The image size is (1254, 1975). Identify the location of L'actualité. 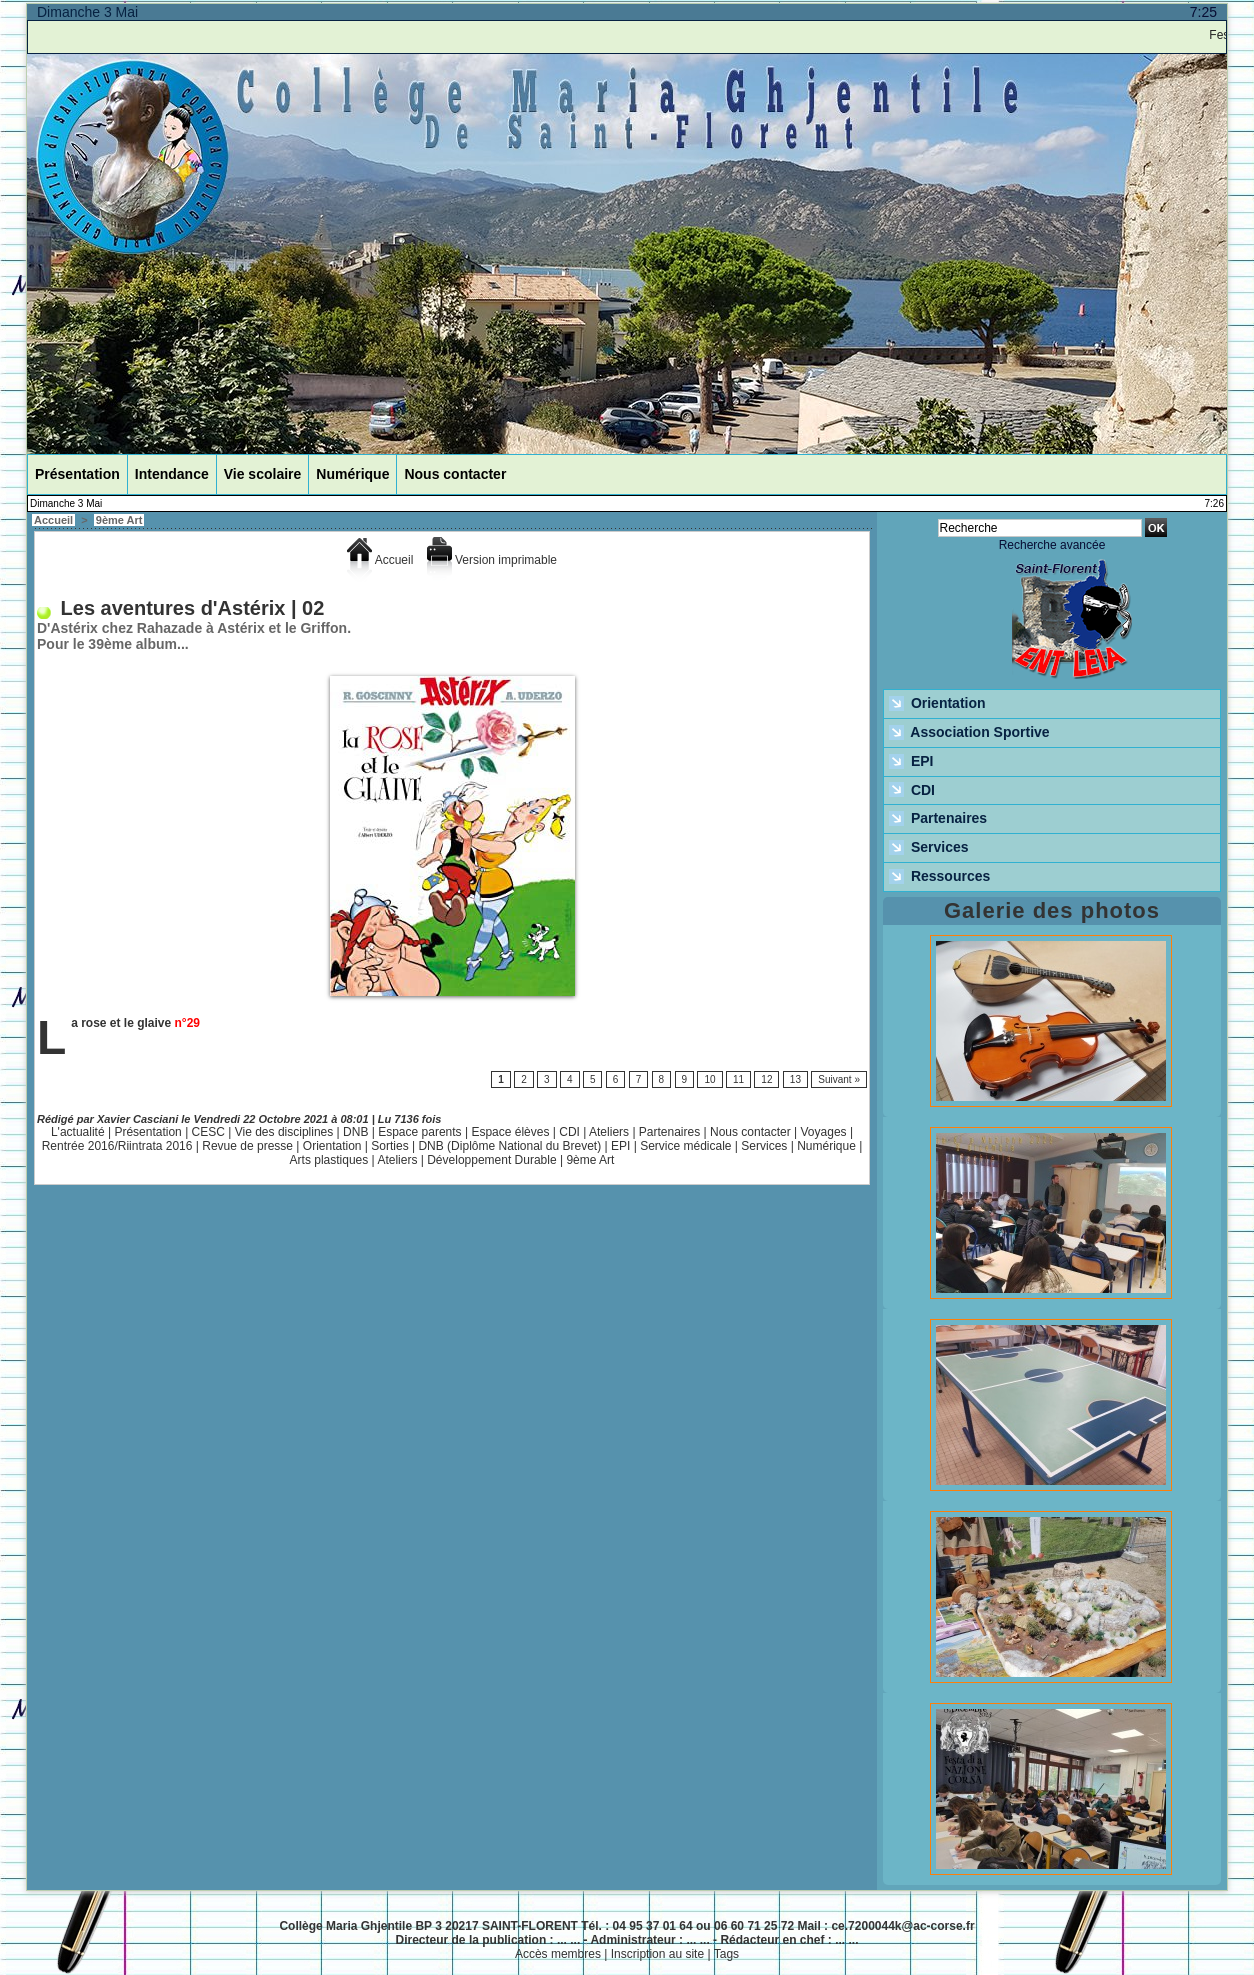
(78, 1132).